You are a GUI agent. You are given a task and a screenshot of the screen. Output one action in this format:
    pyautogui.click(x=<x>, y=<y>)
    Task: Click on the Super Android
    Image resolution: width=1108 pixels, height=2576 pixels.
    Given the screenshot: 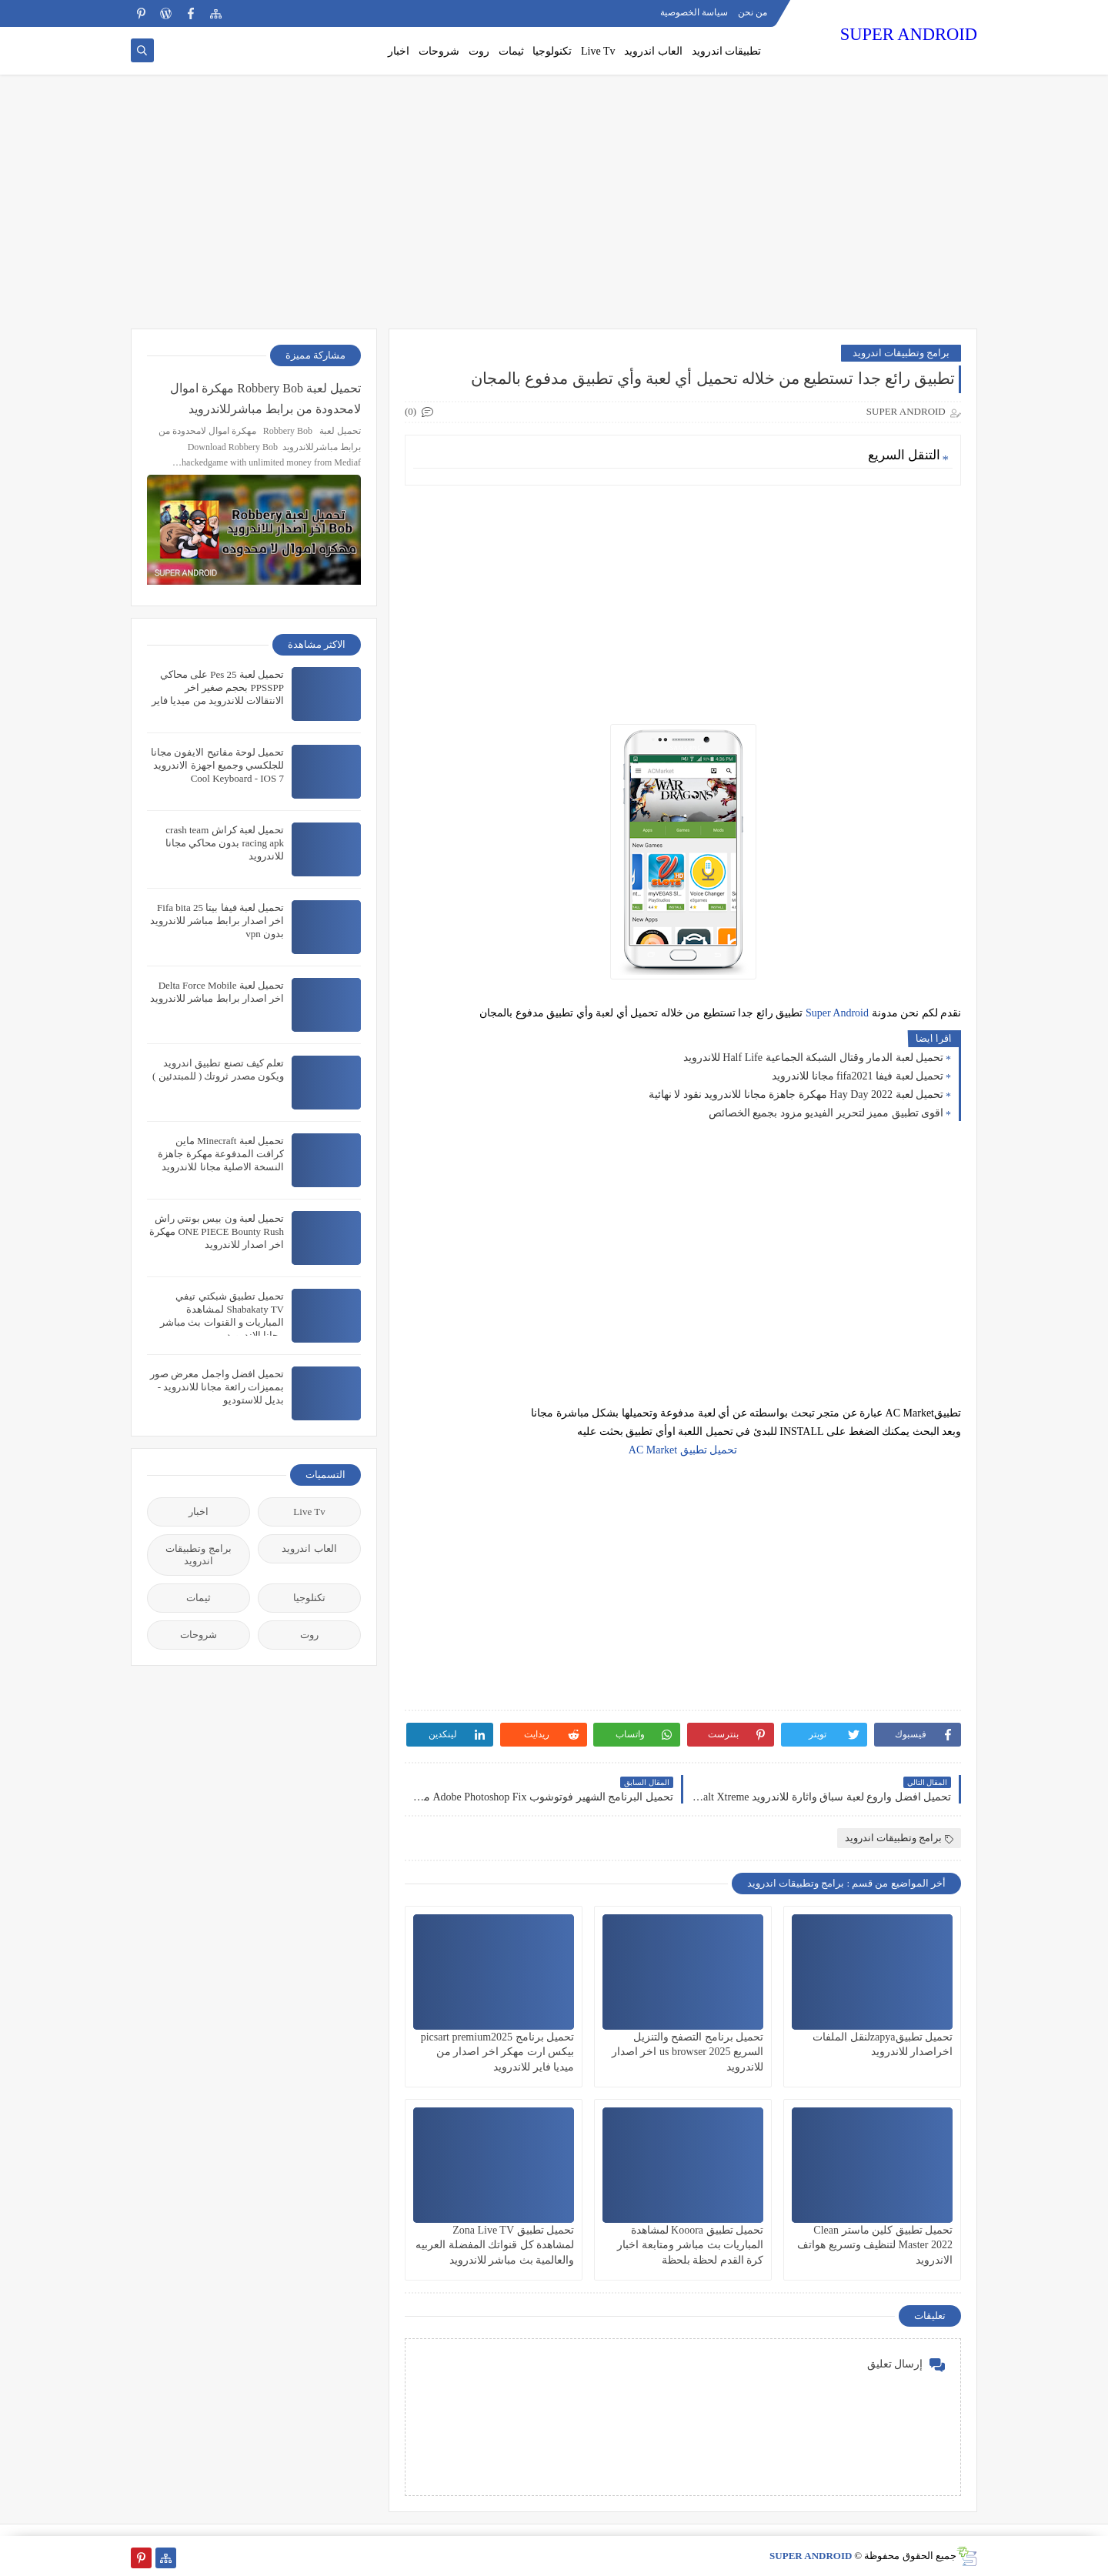 What is the action you would take?
    pyautogui.click(x=837, y=1013)
    